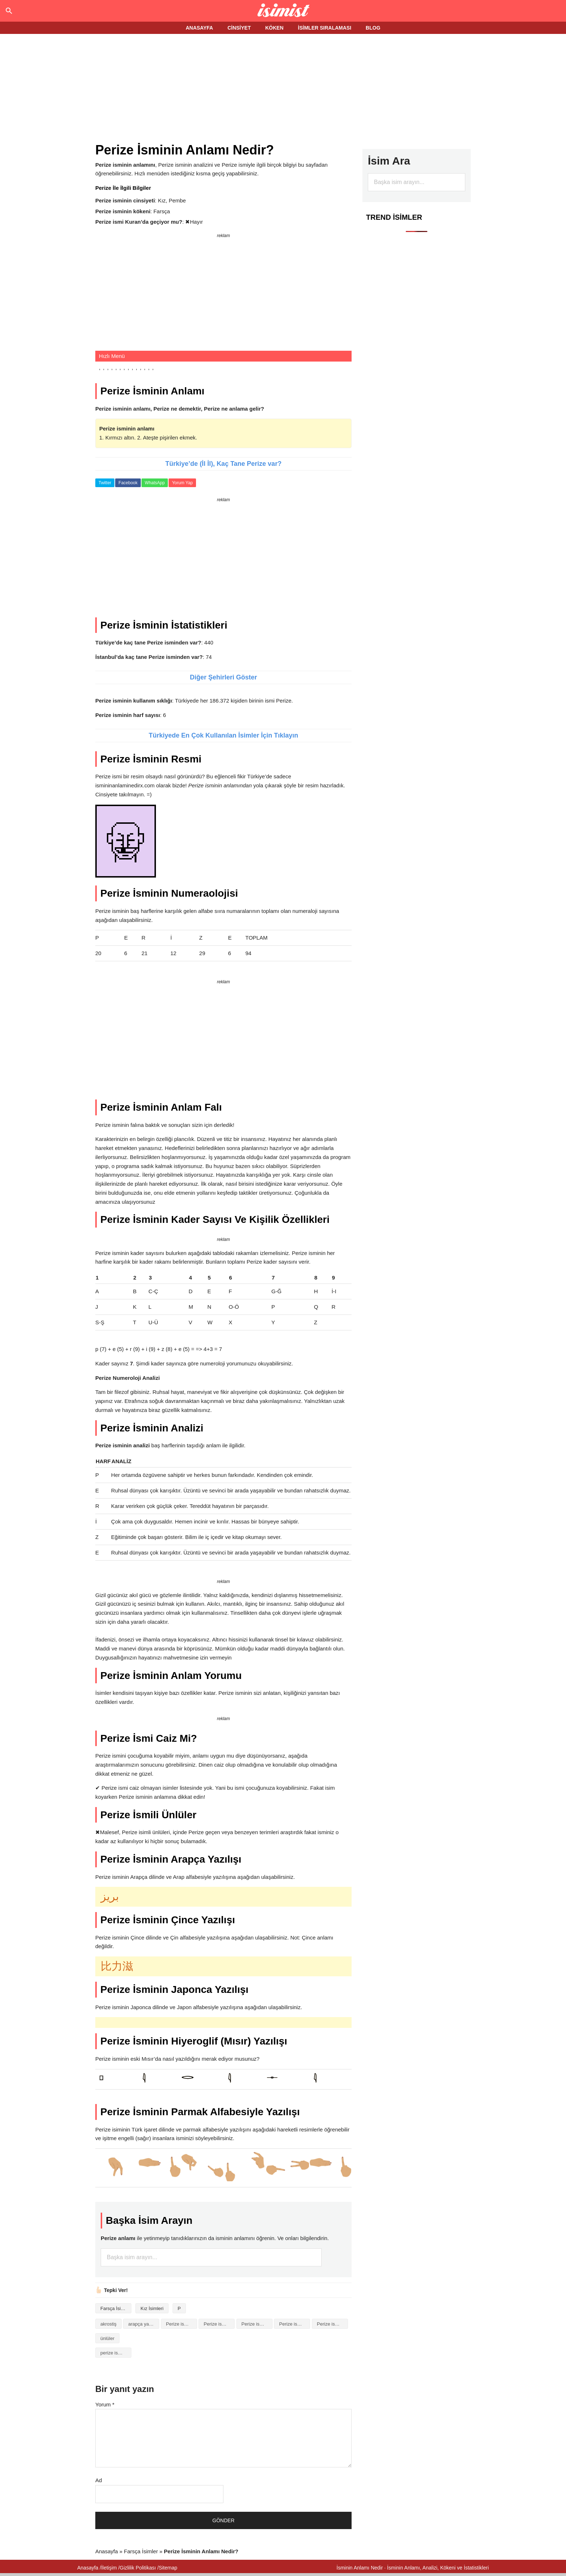 This screenshot has width=566, height=2576. Describe the element at coordinates (104, 2404) in the screenshot. I see `Yorum` at that location.